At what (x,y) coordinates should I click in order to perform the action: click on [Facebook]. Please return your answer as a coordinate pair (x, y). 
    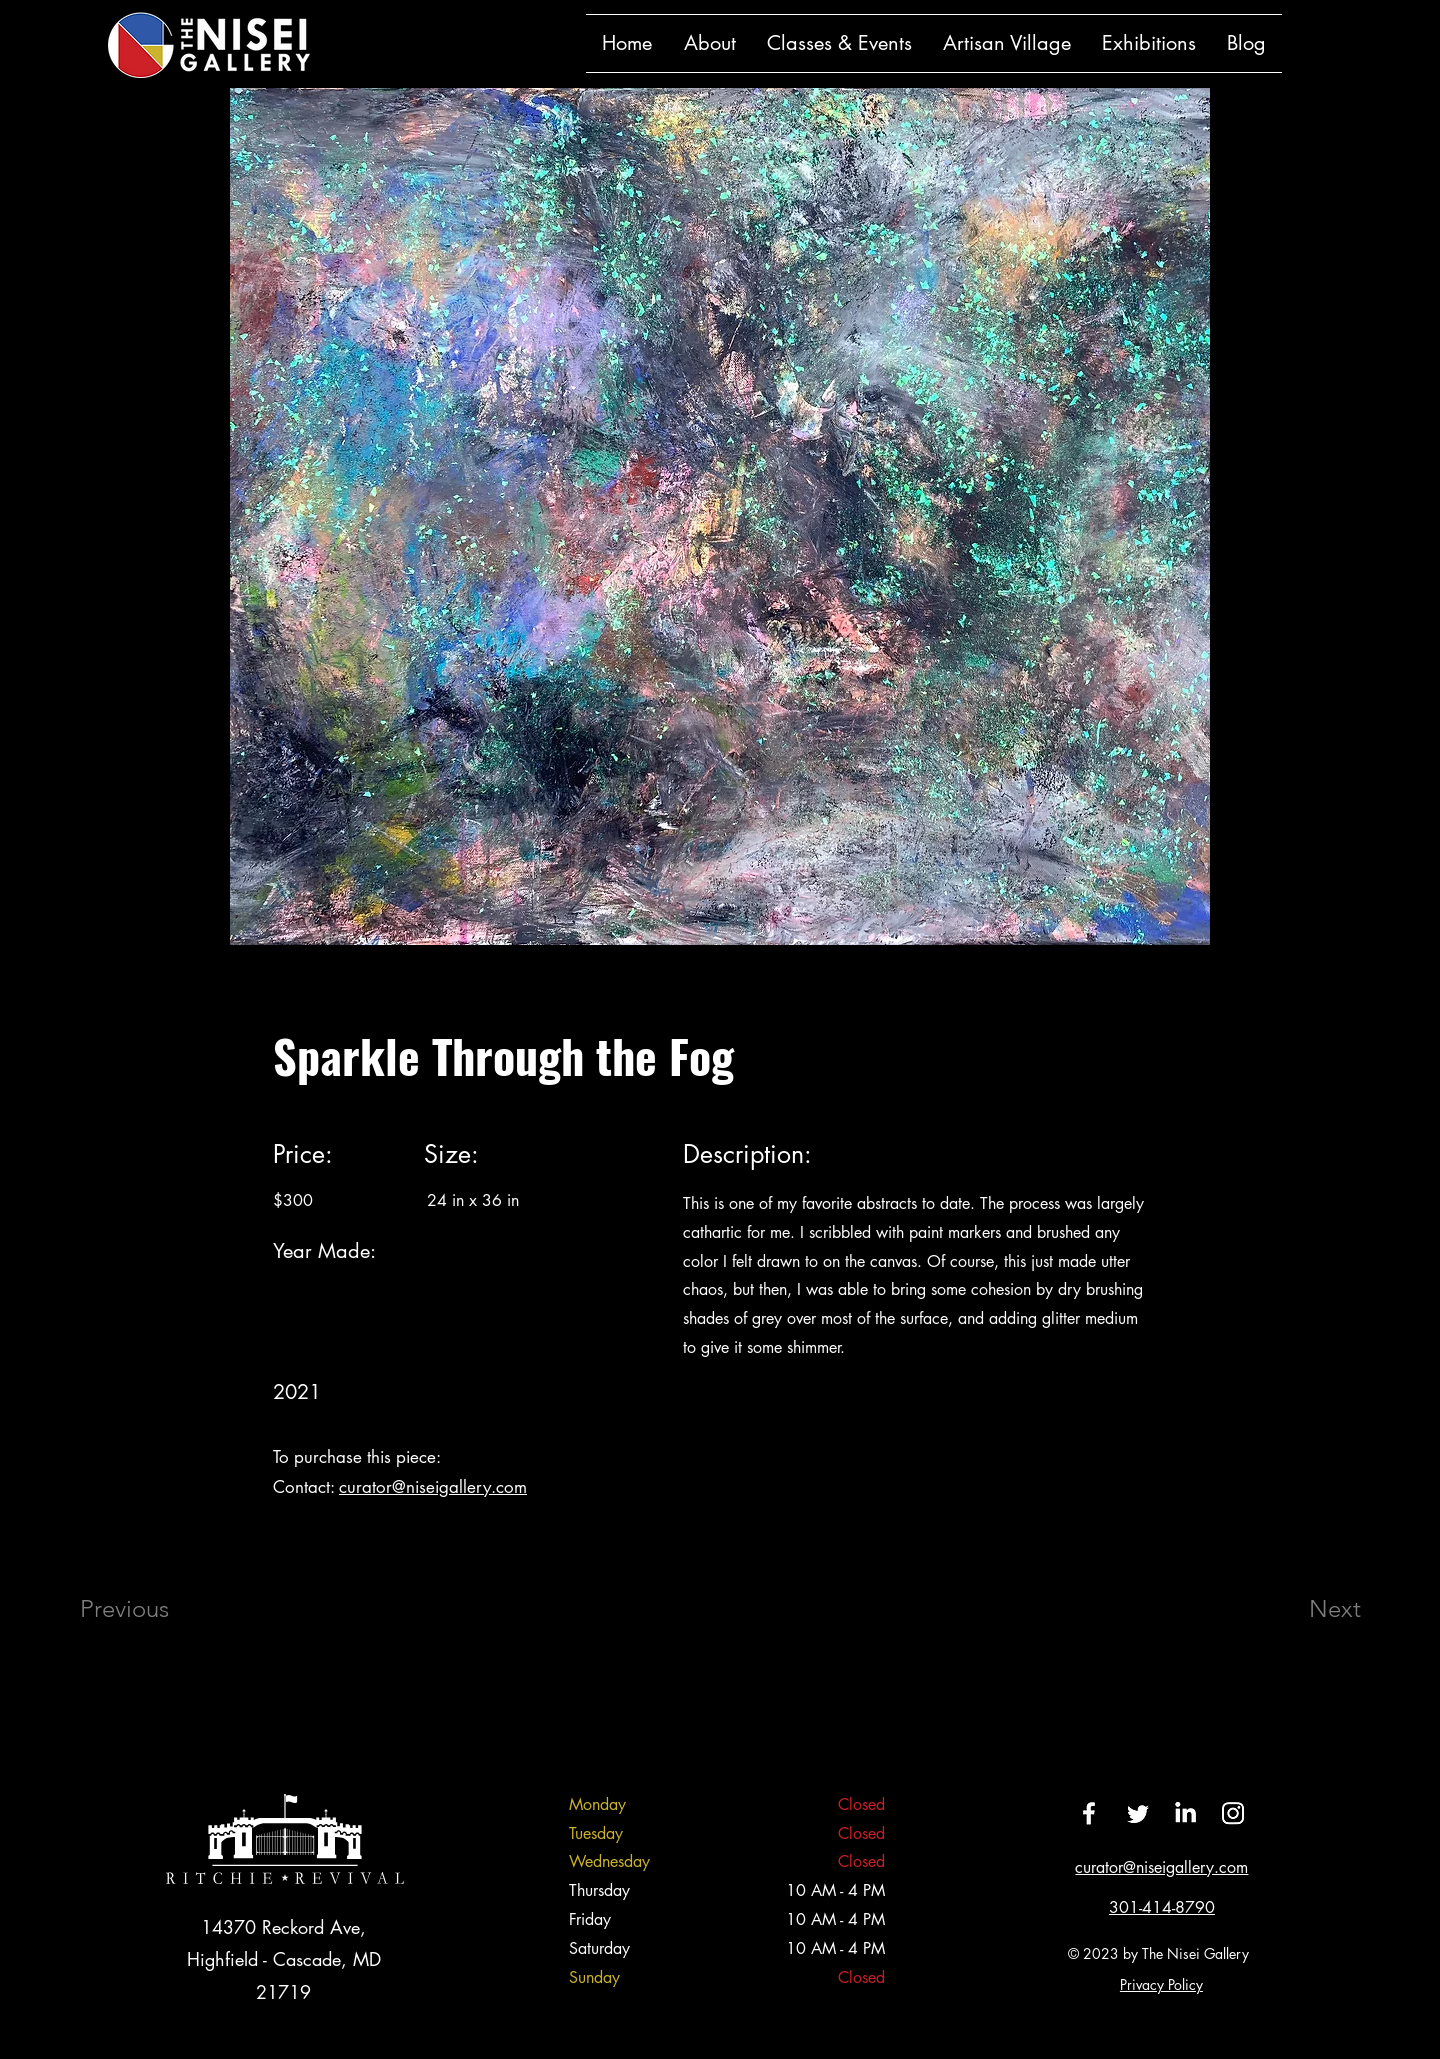
    Looking at the image, I should click on (1089, 1813).